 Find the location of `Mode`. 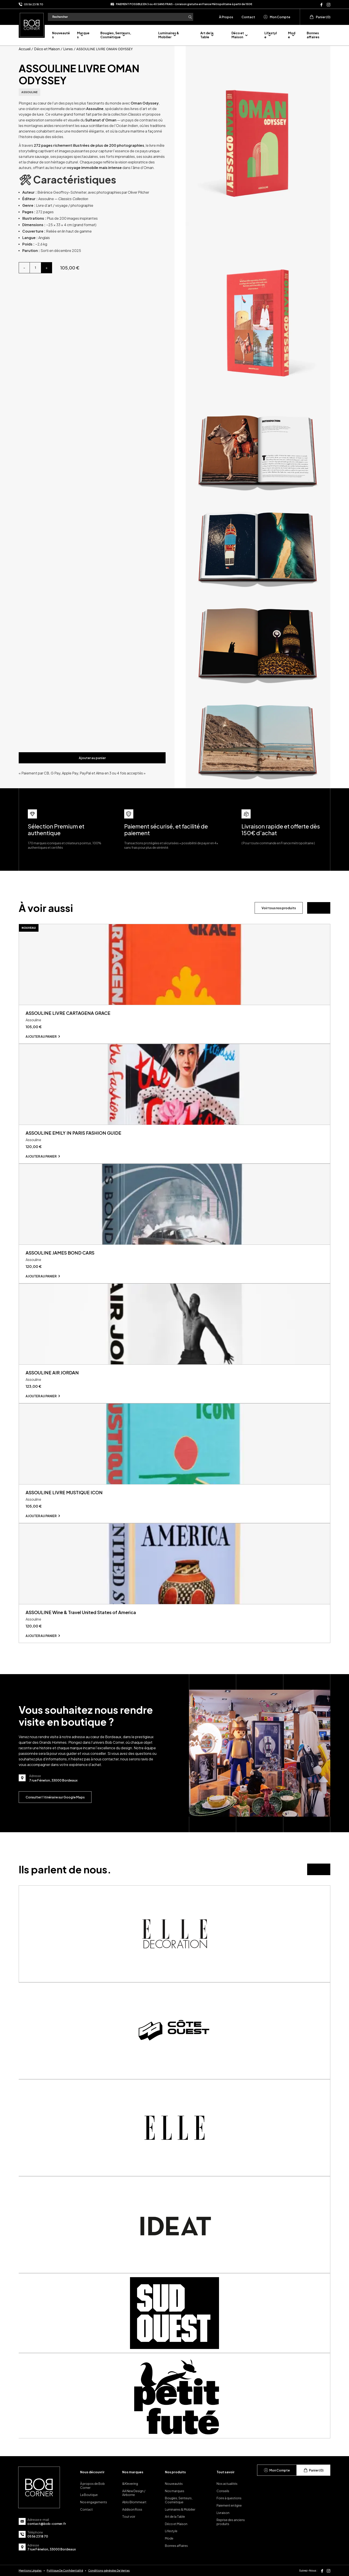

Mode is located at coordinates (169, 2538).